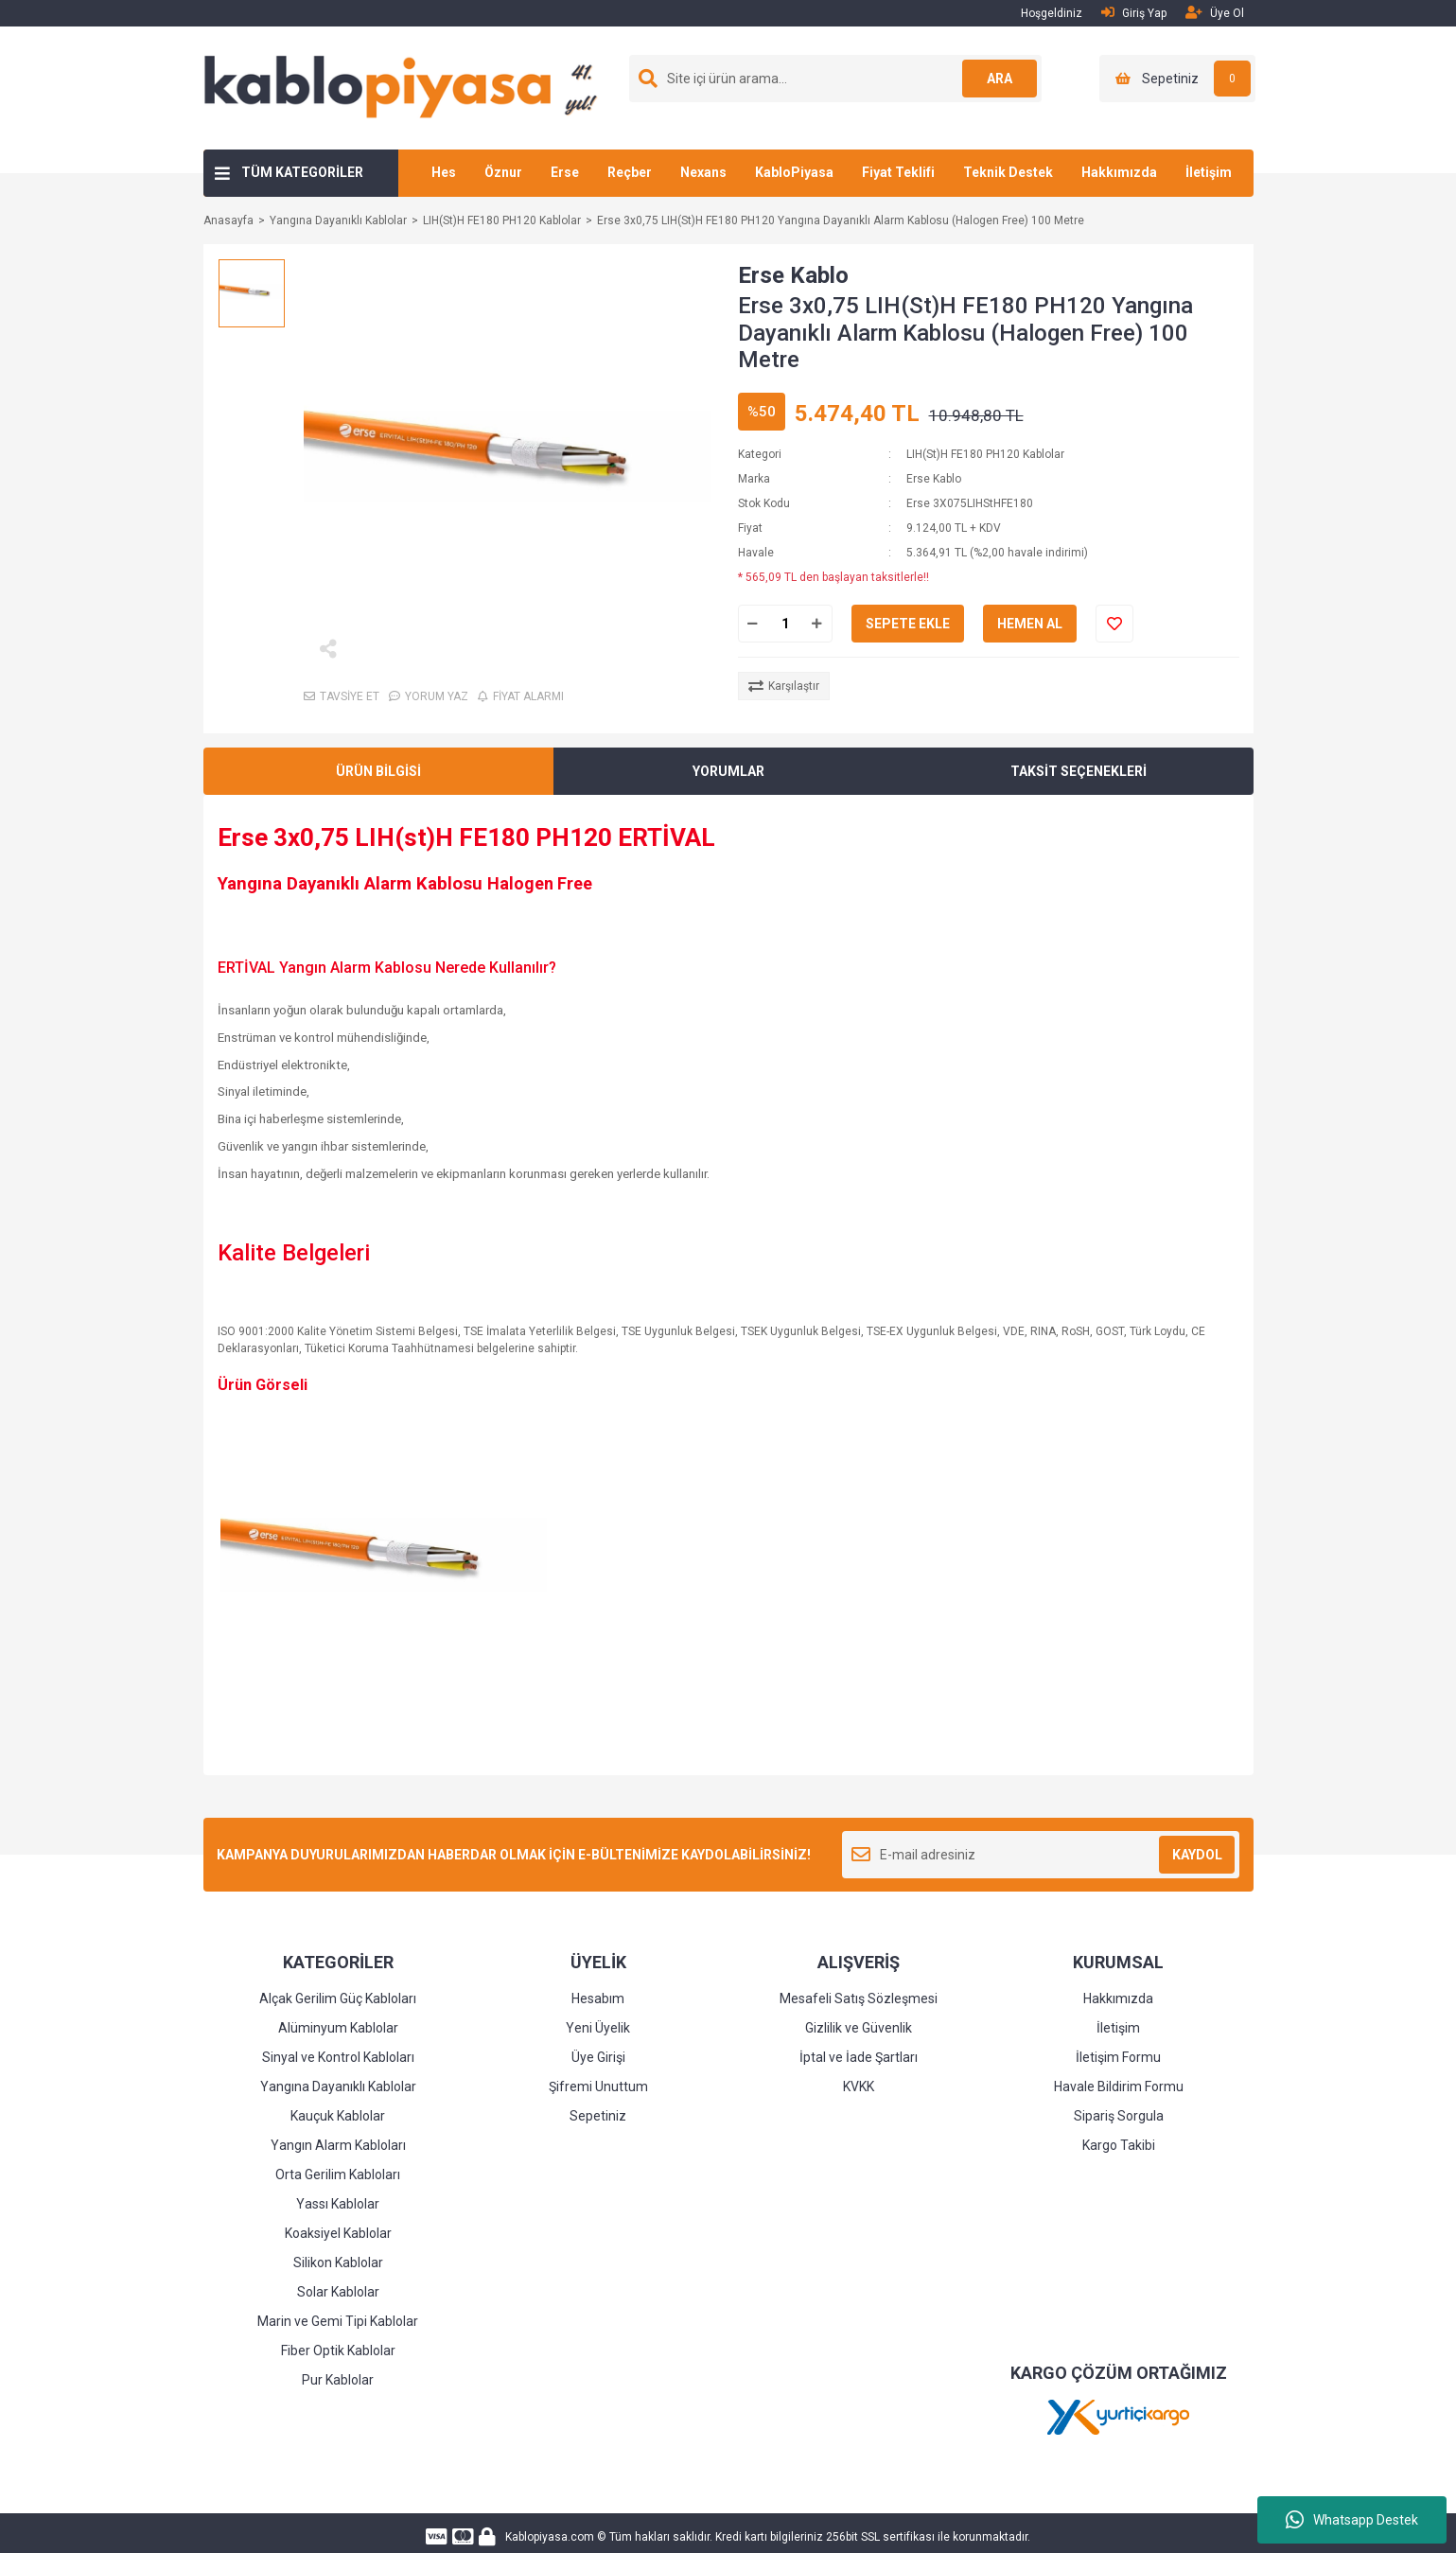 The height and width of the screenshot is (2553, 1456). Describe the element at coordinates (985, 454) in the screenshot. I see `LIH(St)H FE180 PH120 Kablolar` at that location.